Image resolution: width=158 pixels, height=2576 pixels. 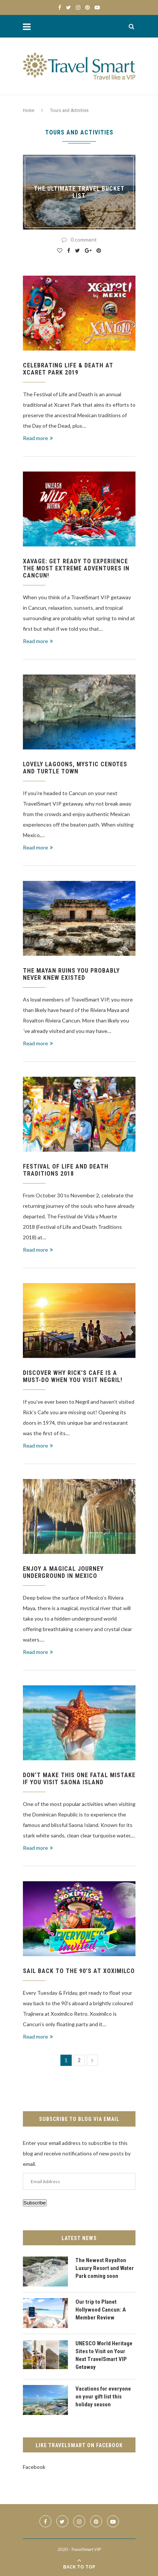 I want to click on UNESCO World Heritage Sites to Visit on Your Next TravelSmart VIP Getaway, so click(x=103, y=2355).